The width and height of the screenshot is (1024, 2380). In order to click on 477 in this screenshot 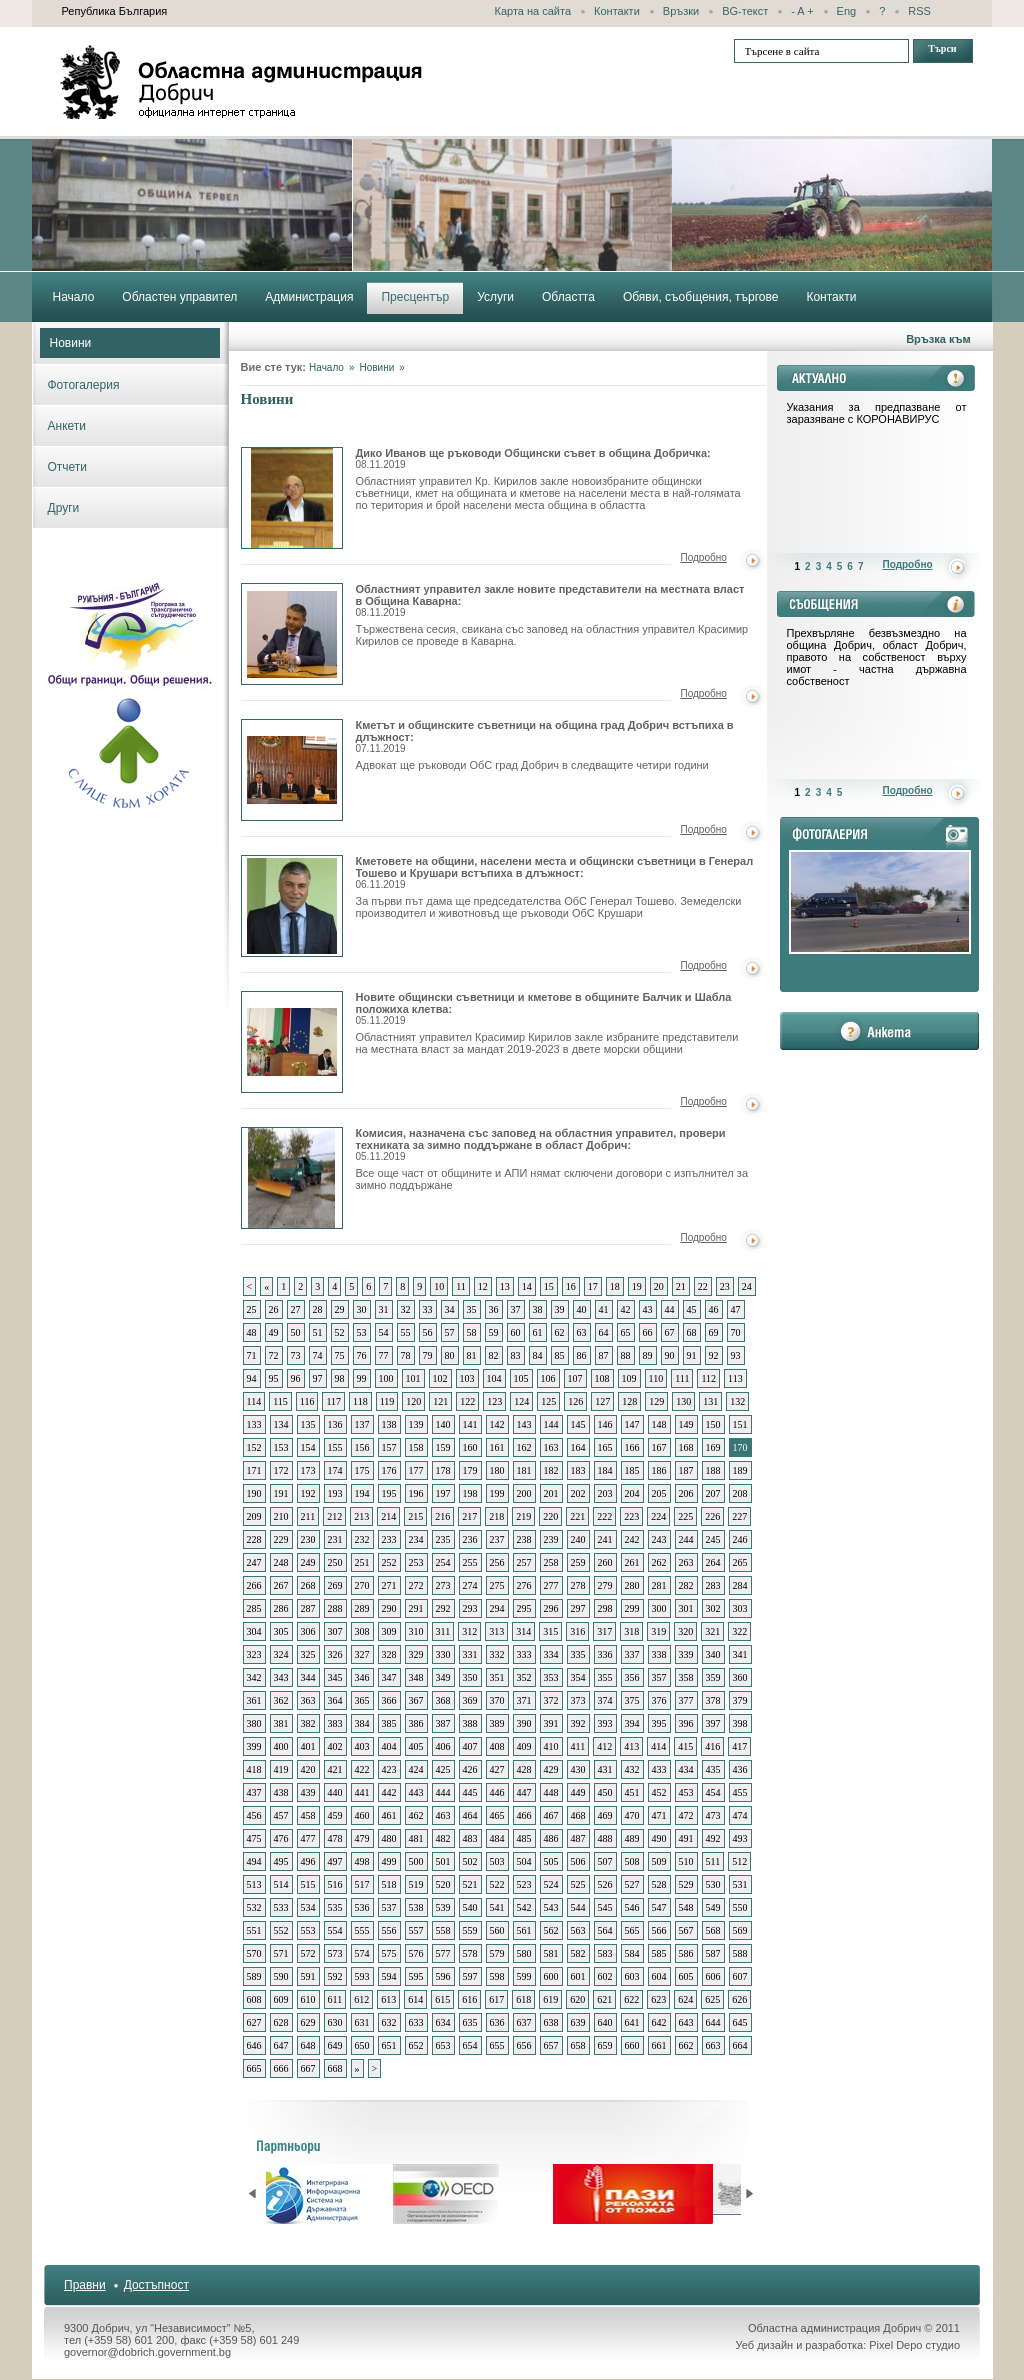, I will do `click(308, 1838)`.